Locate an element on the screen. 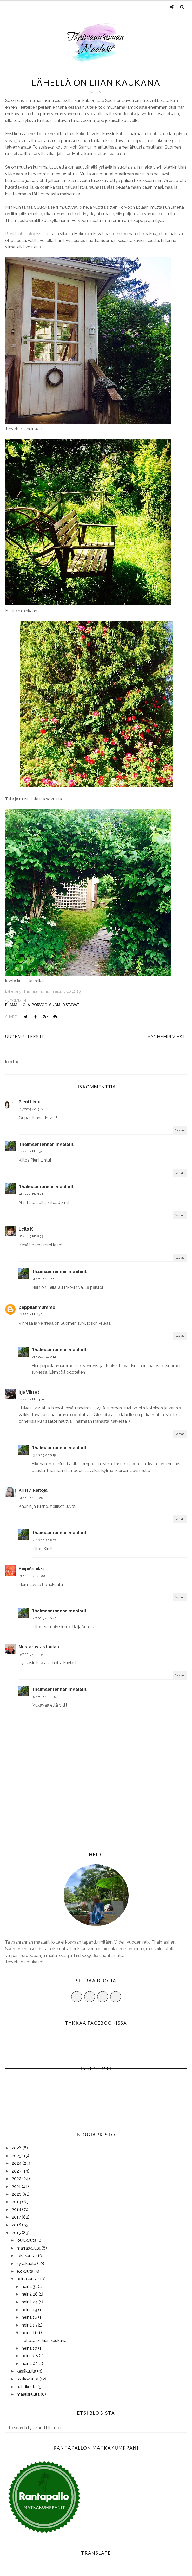 This screenshot has width=192, height=2576. 12.7.2015 klo 3.08 is located at coordinates (31, 1193).